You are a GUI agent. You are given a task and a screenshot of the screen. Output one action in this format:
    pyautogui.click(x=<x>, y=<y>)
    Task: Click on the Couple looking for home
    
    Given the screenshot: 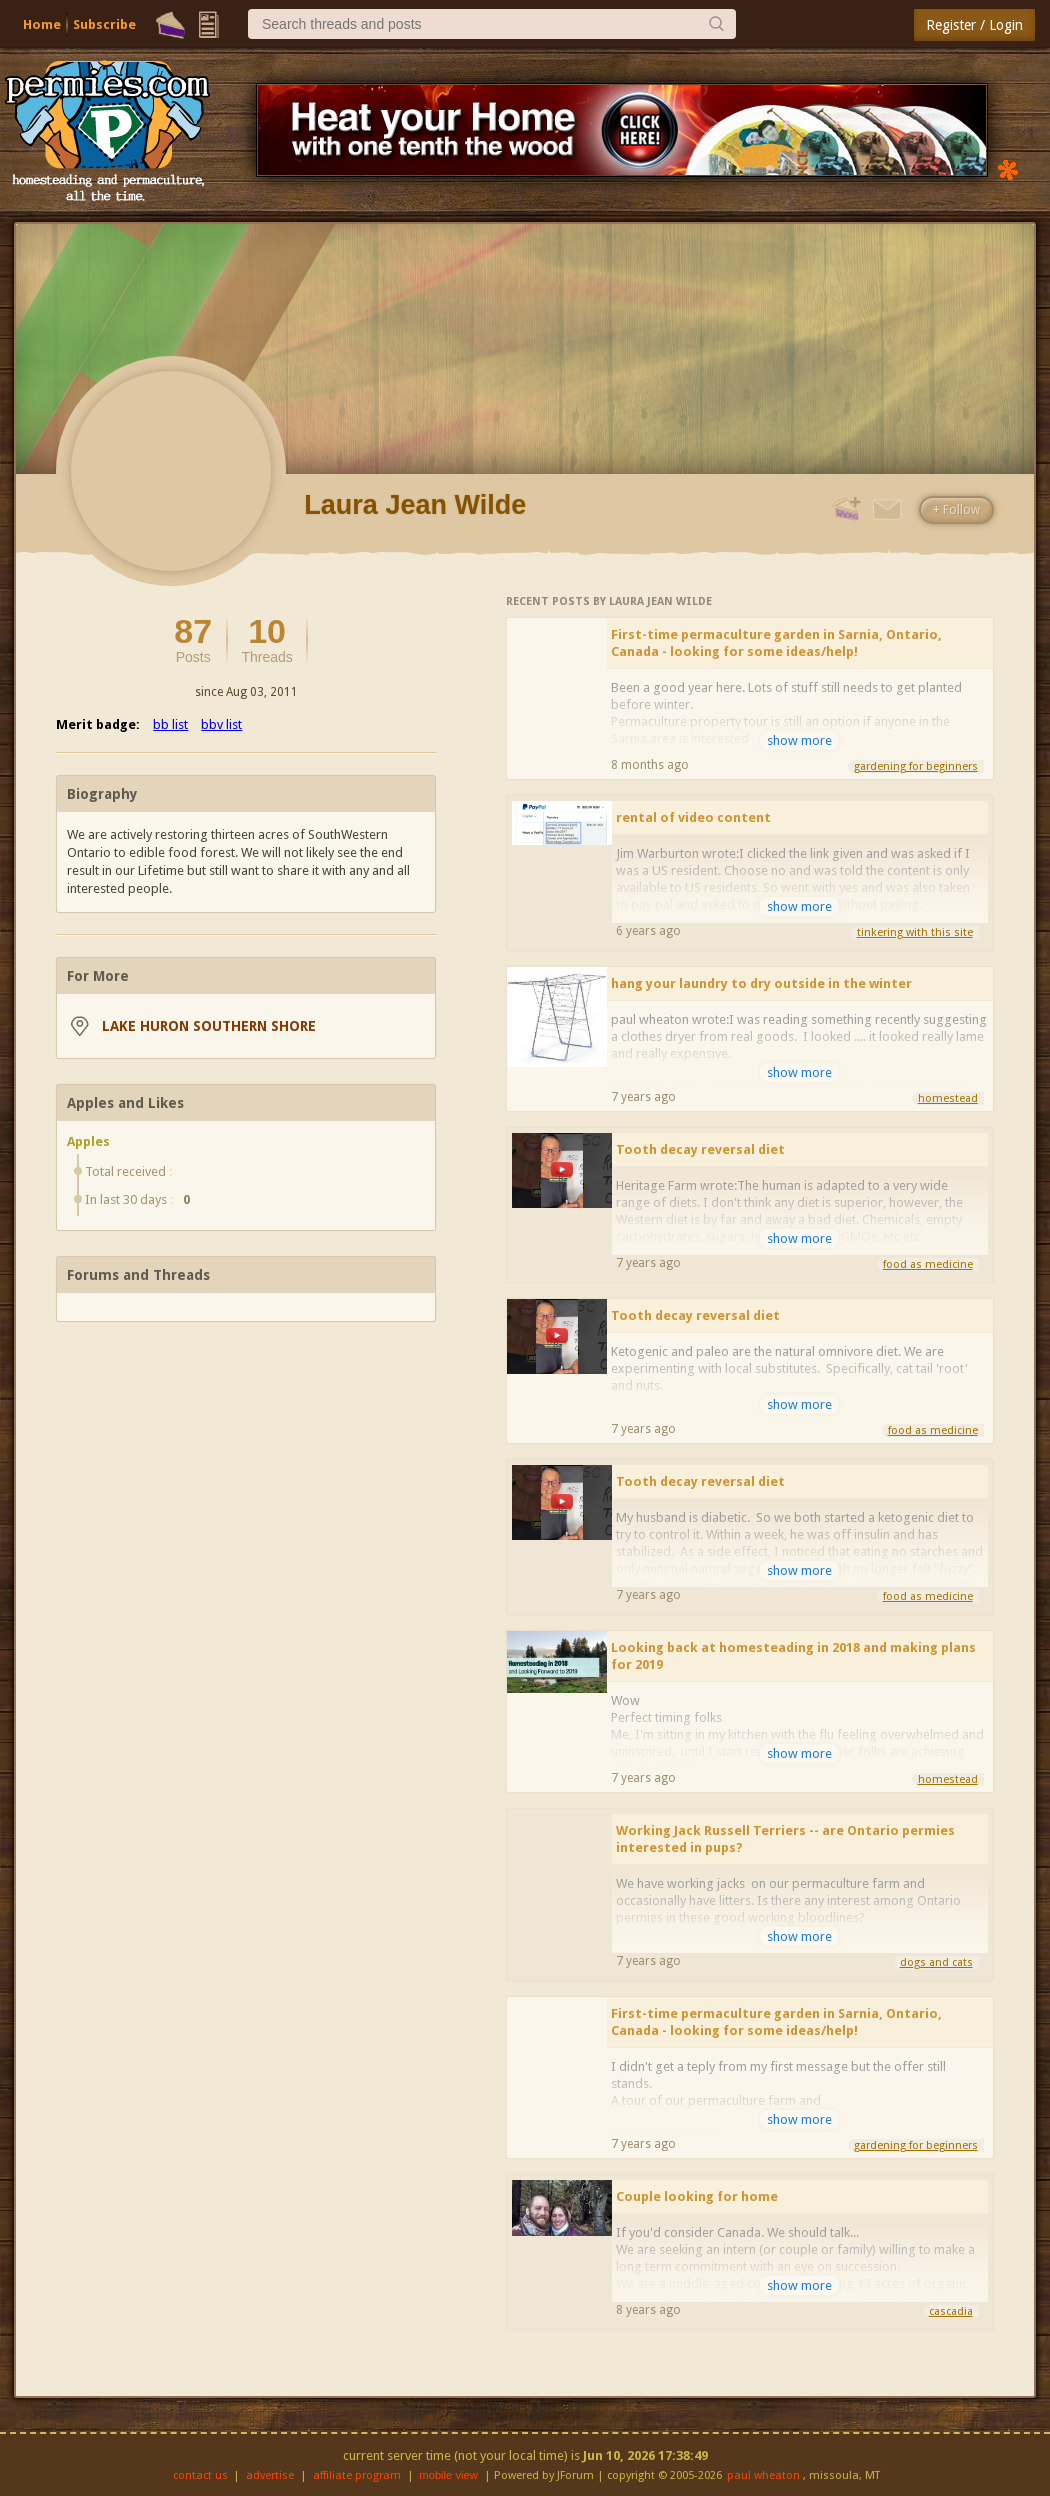 What is the action you would take?
    pyautogui.click(x=697, y=2196)
    